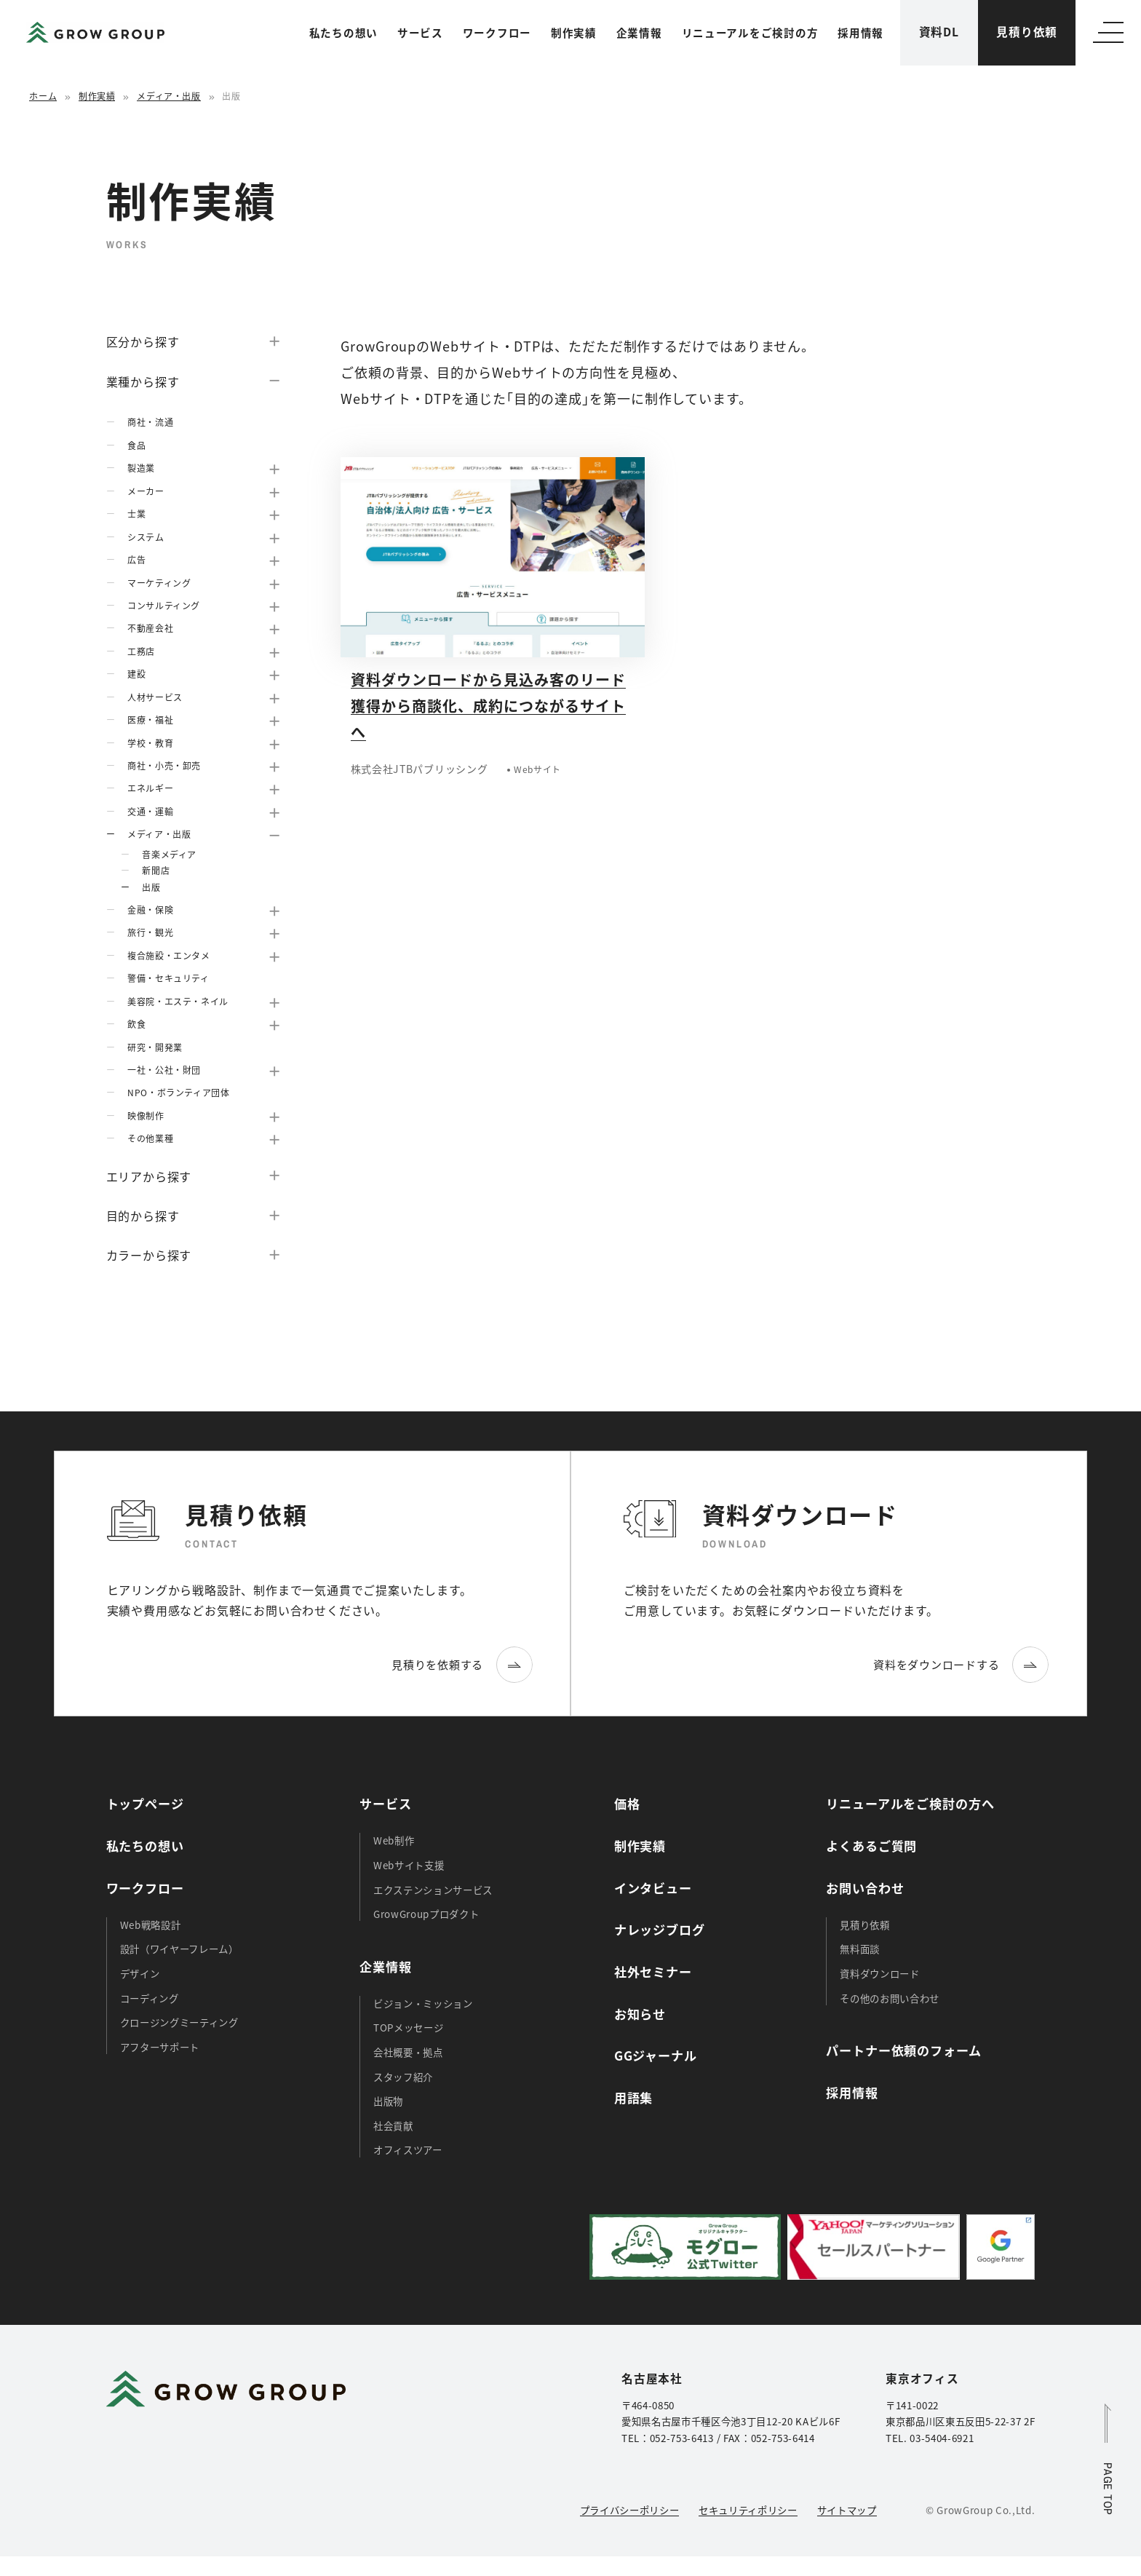  Describe the element at coordinates (136, 673) in the screenshot. I see `建設` at that location.